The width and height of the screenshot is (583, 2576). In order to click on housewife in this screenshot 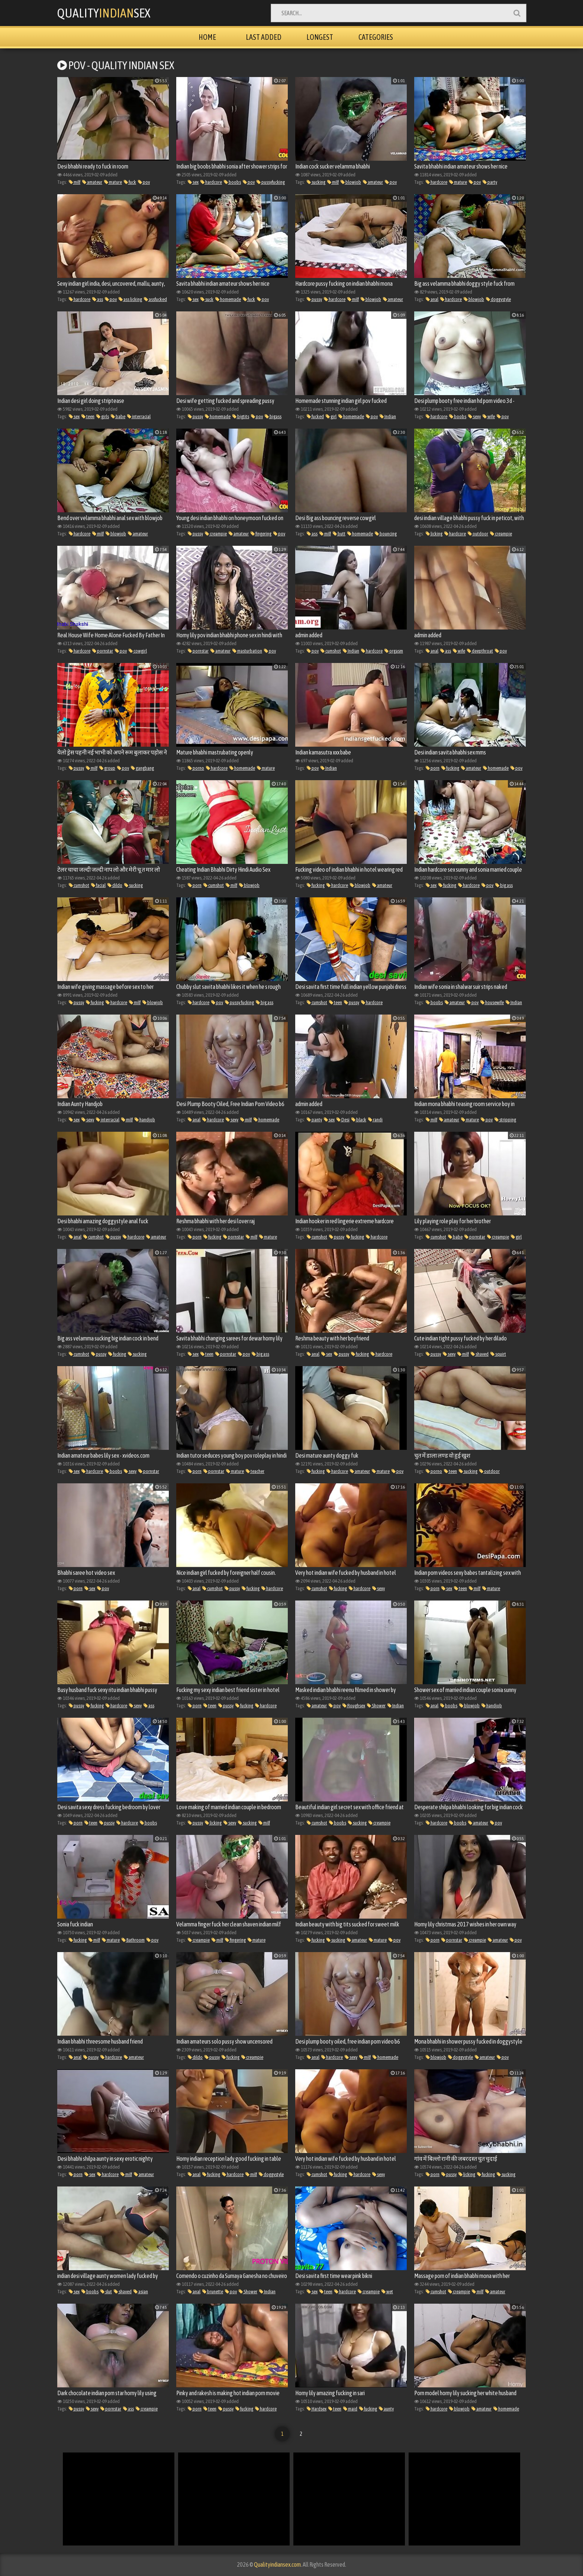, I will do `click(492, 1002)`.